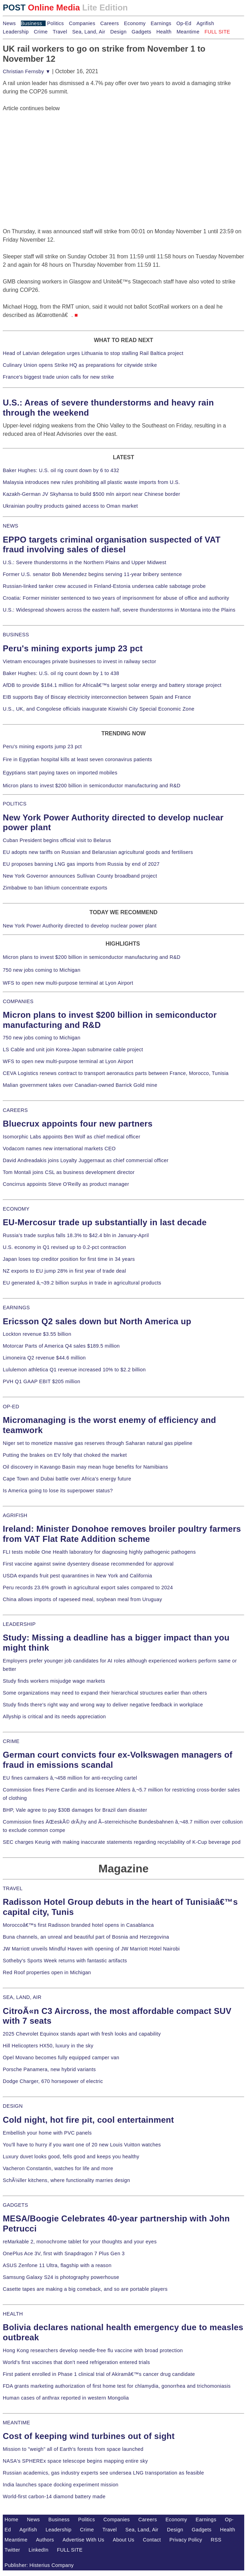  I want to click on Kazakh-German JV Skyhansa to build $500 mln airport near Chinese border, so click(91, 494).